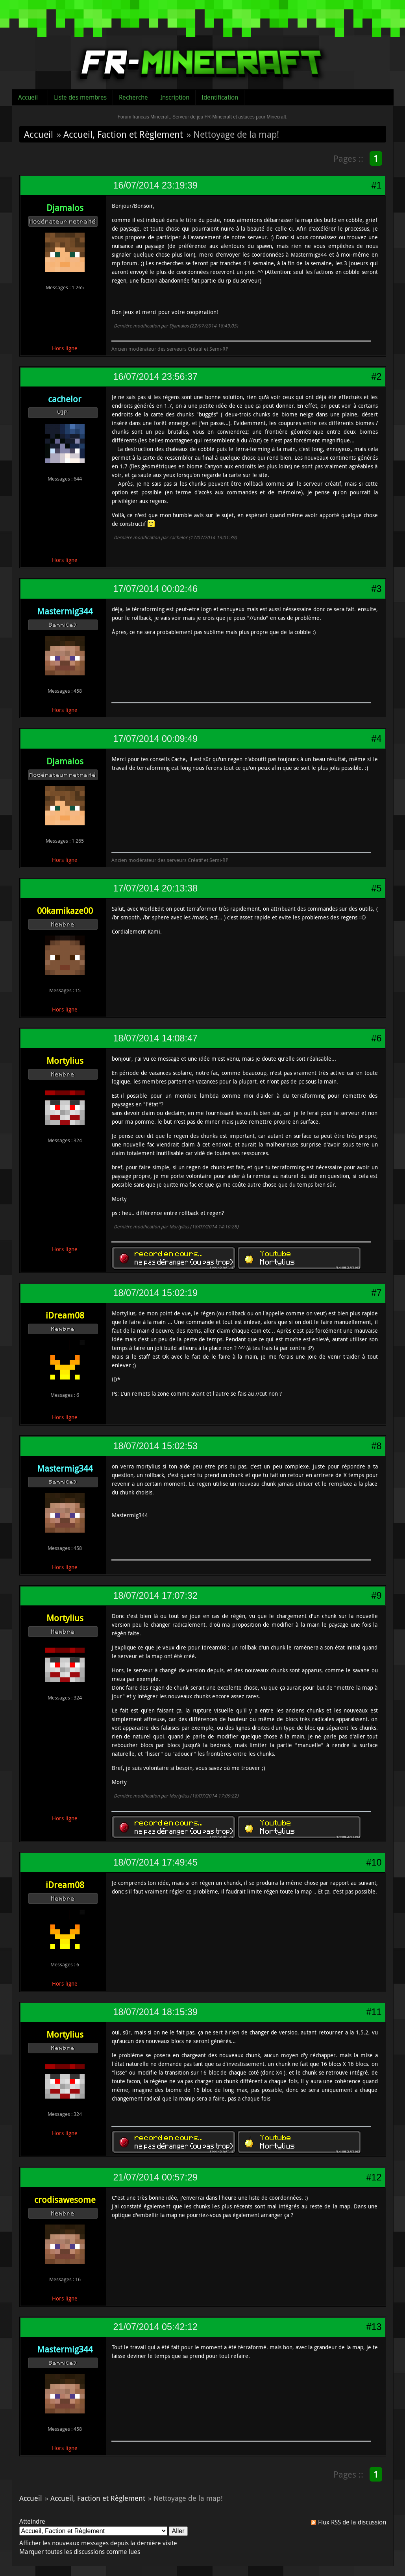  What do you see at coordinates (155, 739) in the screenshot?
I see `17/07/2014 00:09:49` at bounding box center [155, 739].